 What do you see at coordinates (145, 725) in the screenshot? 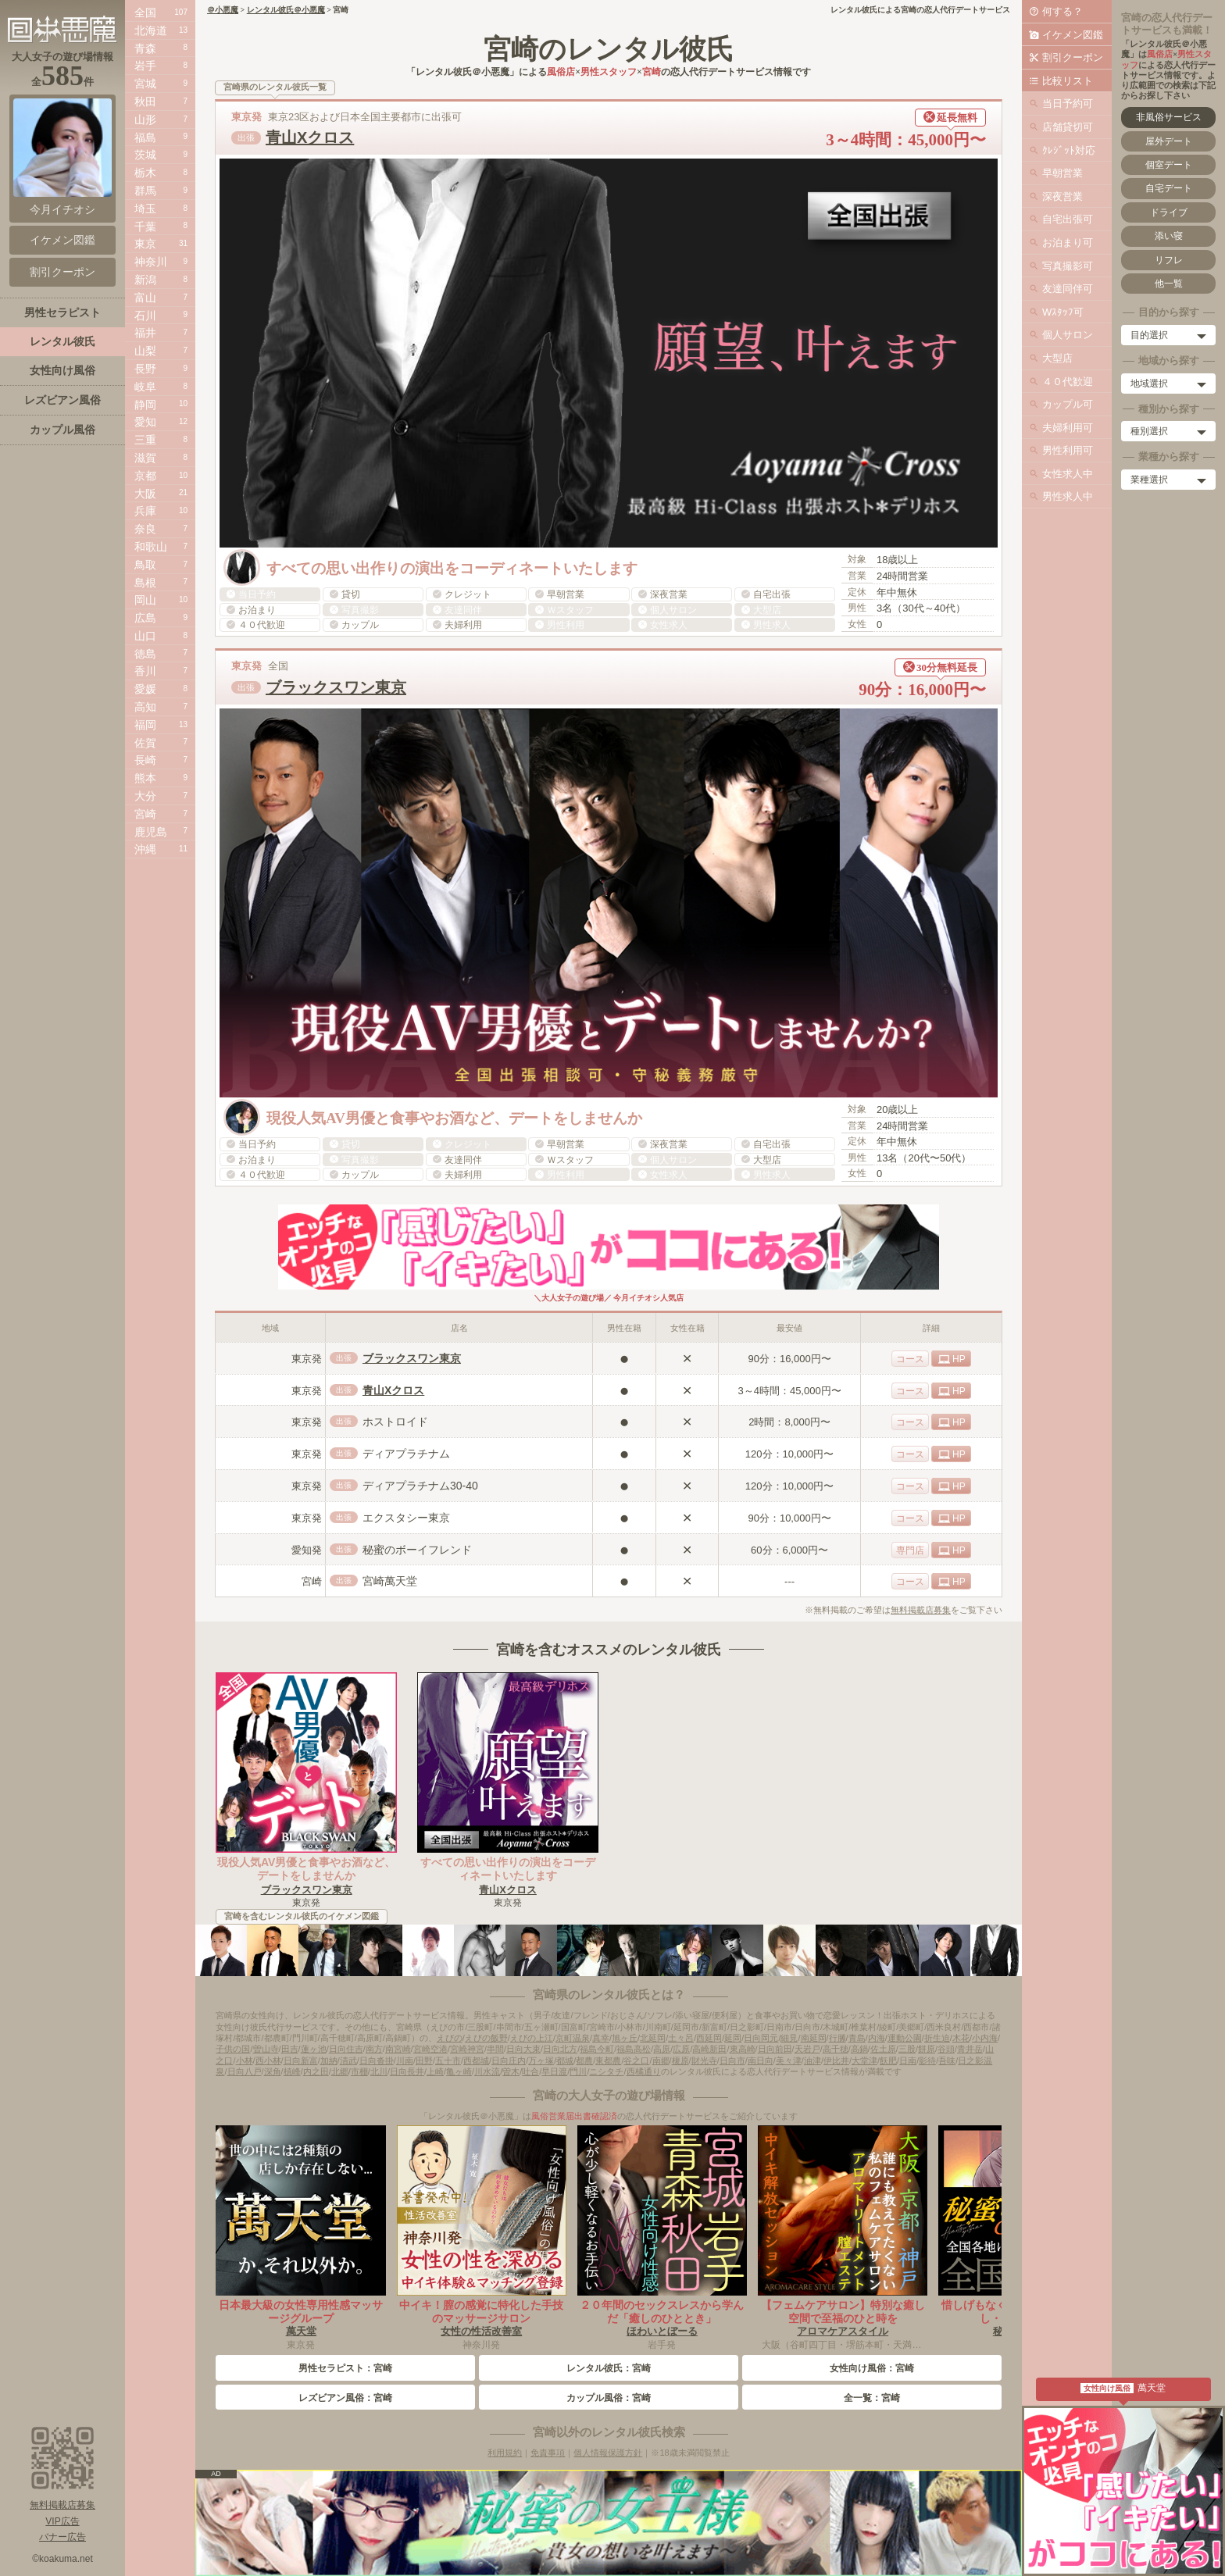
I see `福岡` at bounding box center [145, 725].